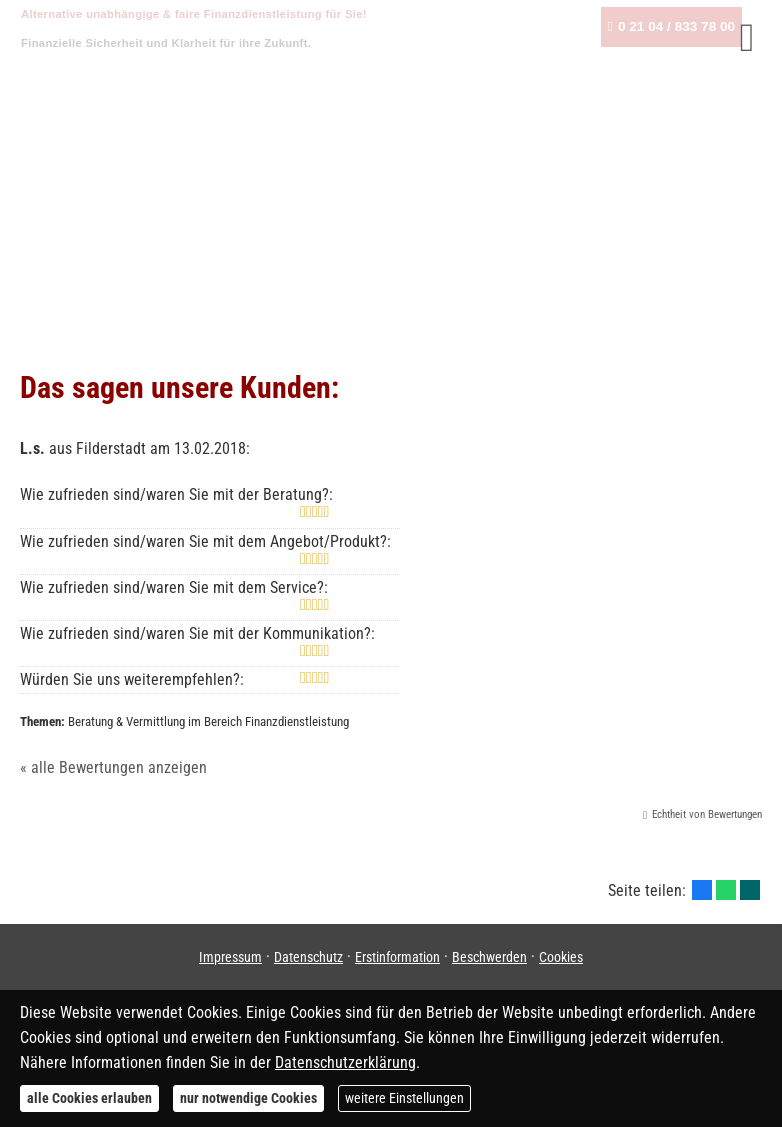  What do you see at coordinates (89, 1098) in the screenshot?
I see `alle Cookies erlauben [button]` at bounding box center [89, 1098].